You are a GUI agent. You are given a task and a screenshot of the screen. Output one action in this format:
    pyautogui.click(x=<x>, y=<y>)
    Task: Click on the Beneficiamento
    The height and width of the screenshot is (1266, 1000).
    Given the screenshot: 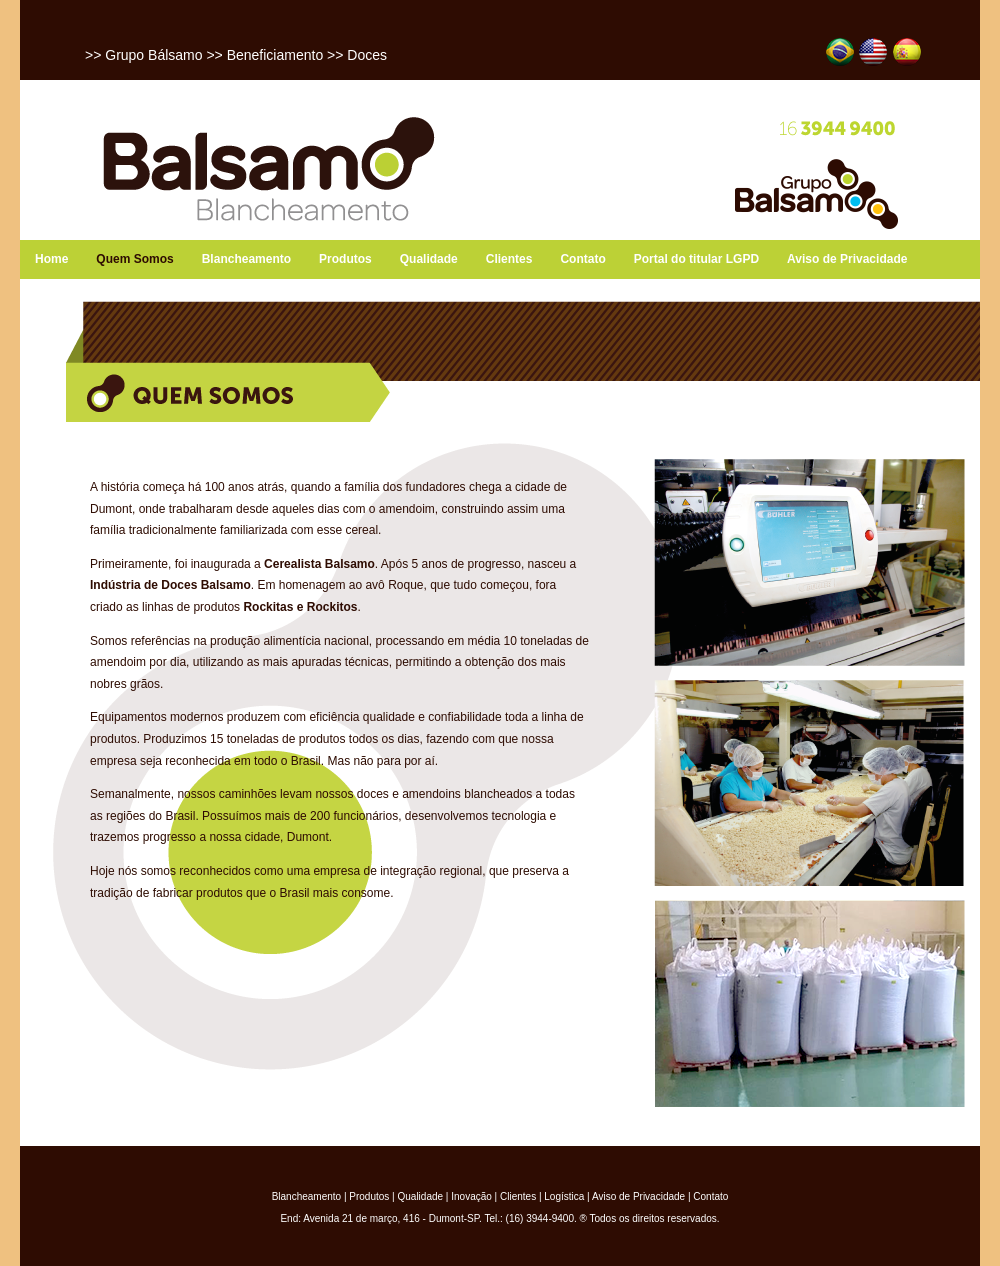 What is the action you would take?
    pyautogui.click(x=275, y=55)
    